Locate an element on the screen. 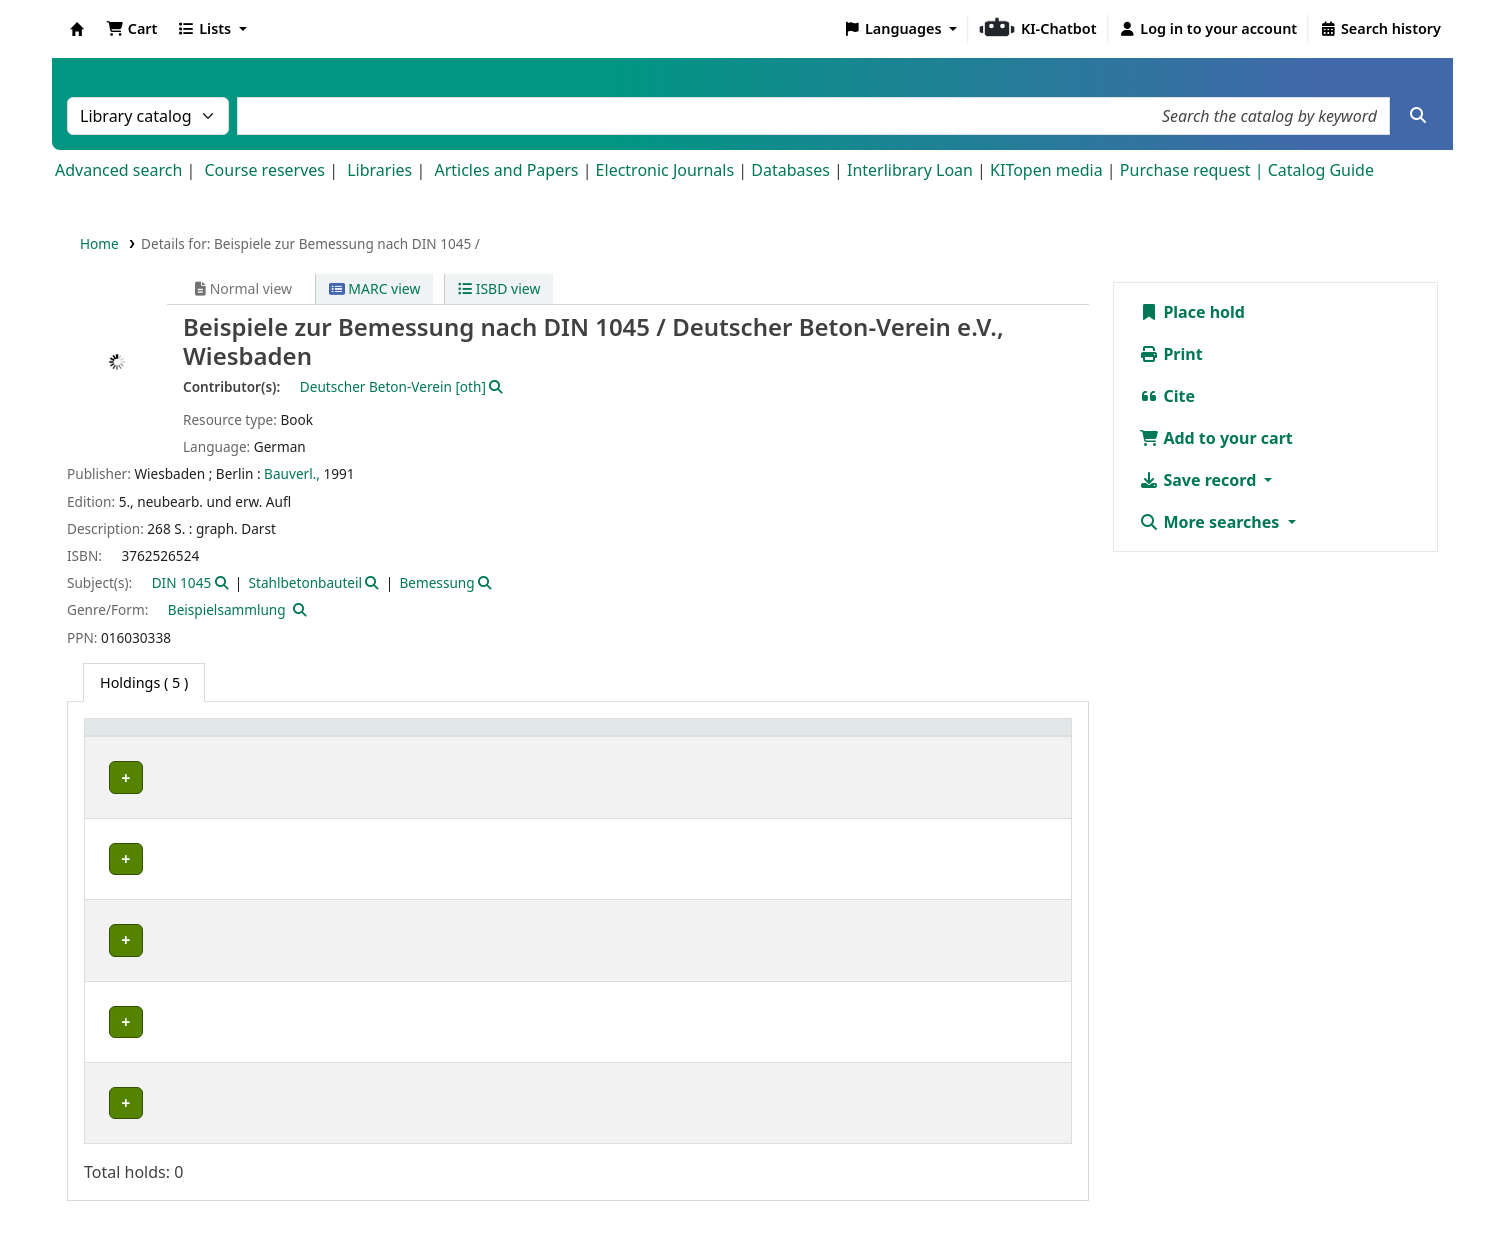  Place hold is located at coordinates (1192, 312).